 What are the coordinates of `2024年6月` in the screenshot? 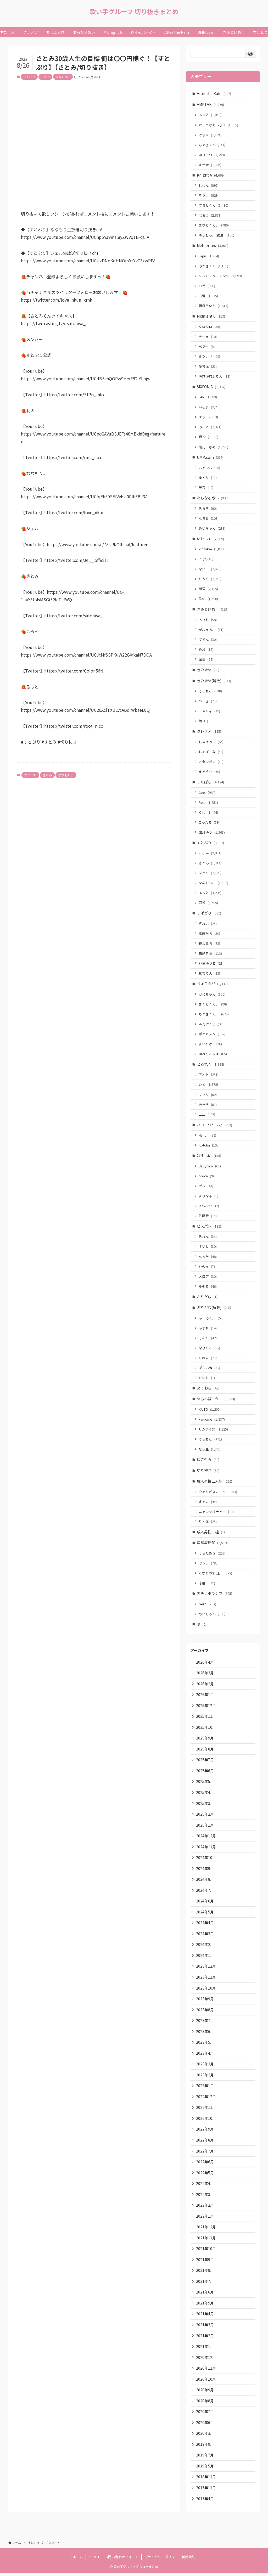 It's located at (205, 1902).